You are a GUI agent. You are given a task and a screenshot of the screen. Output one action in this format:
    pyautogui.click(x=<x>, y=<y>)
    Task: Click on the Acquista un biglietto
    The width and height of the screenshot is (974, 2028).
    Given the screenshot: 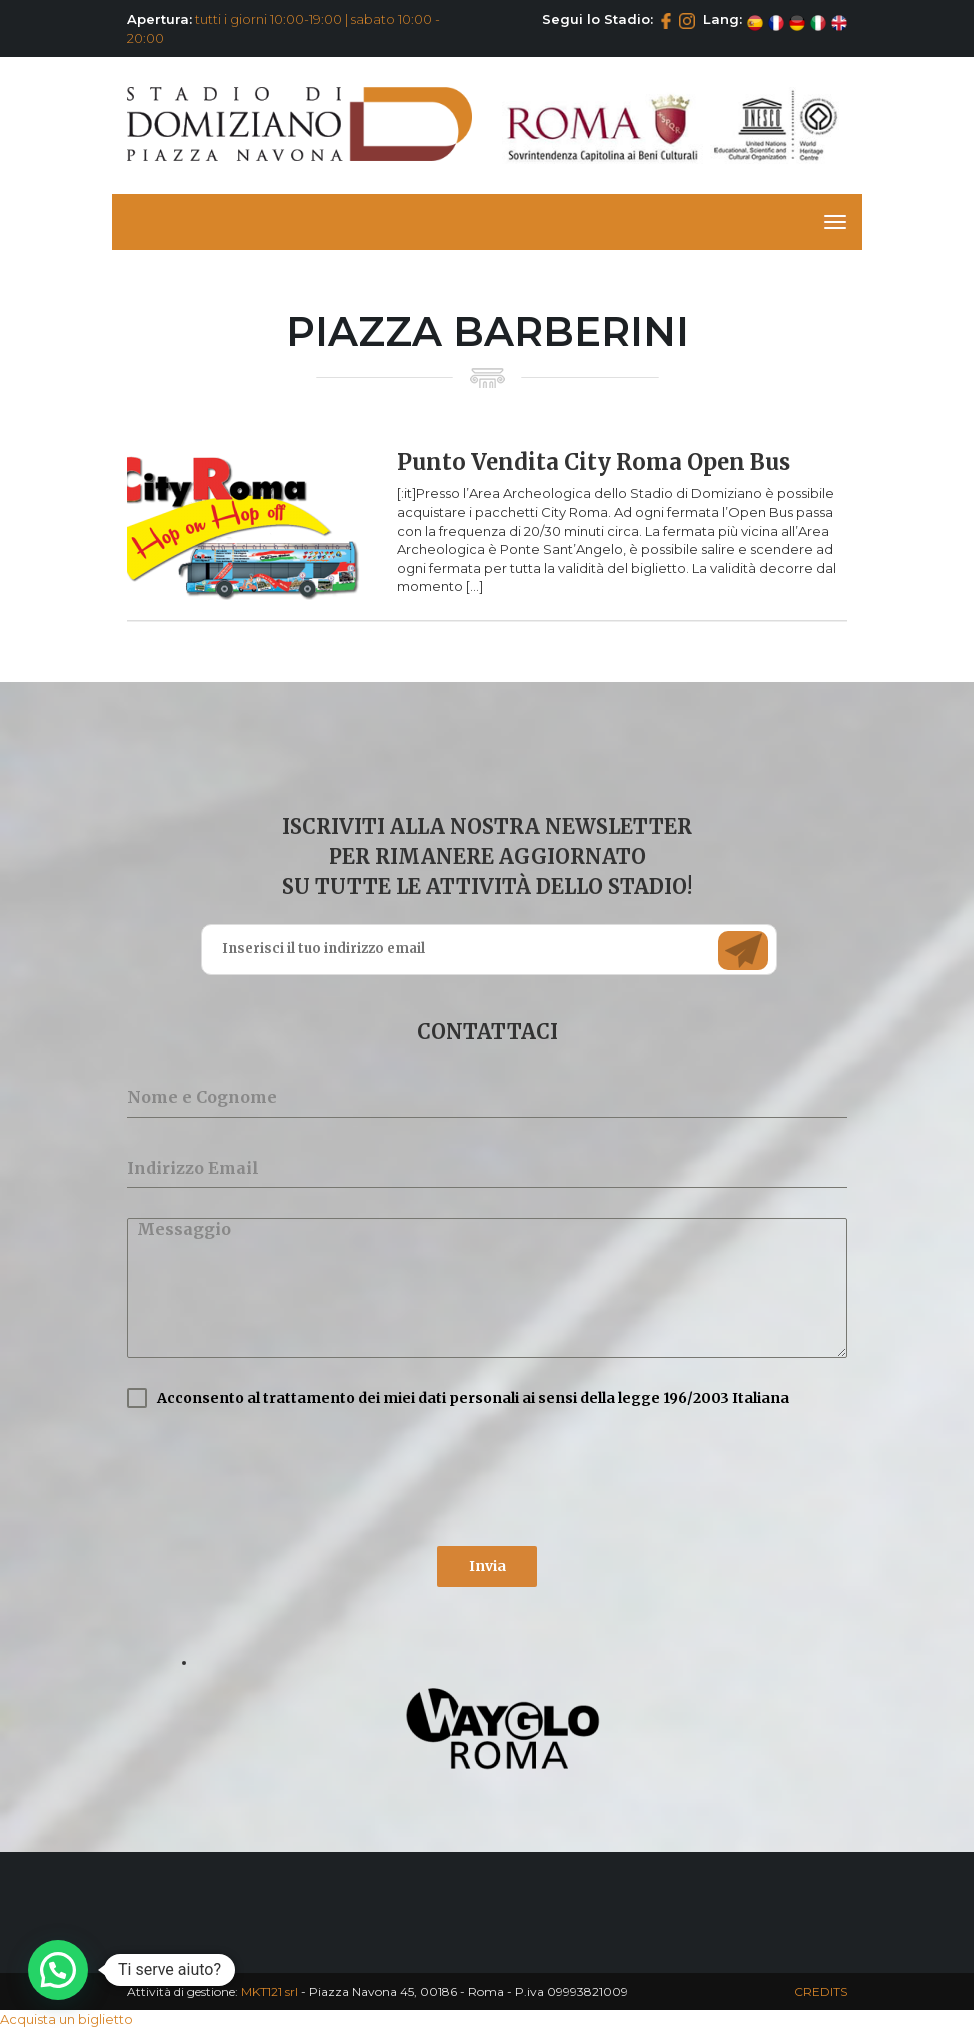 What is the action you would take?
    pyautogui.click(x=66, y=2019)
    